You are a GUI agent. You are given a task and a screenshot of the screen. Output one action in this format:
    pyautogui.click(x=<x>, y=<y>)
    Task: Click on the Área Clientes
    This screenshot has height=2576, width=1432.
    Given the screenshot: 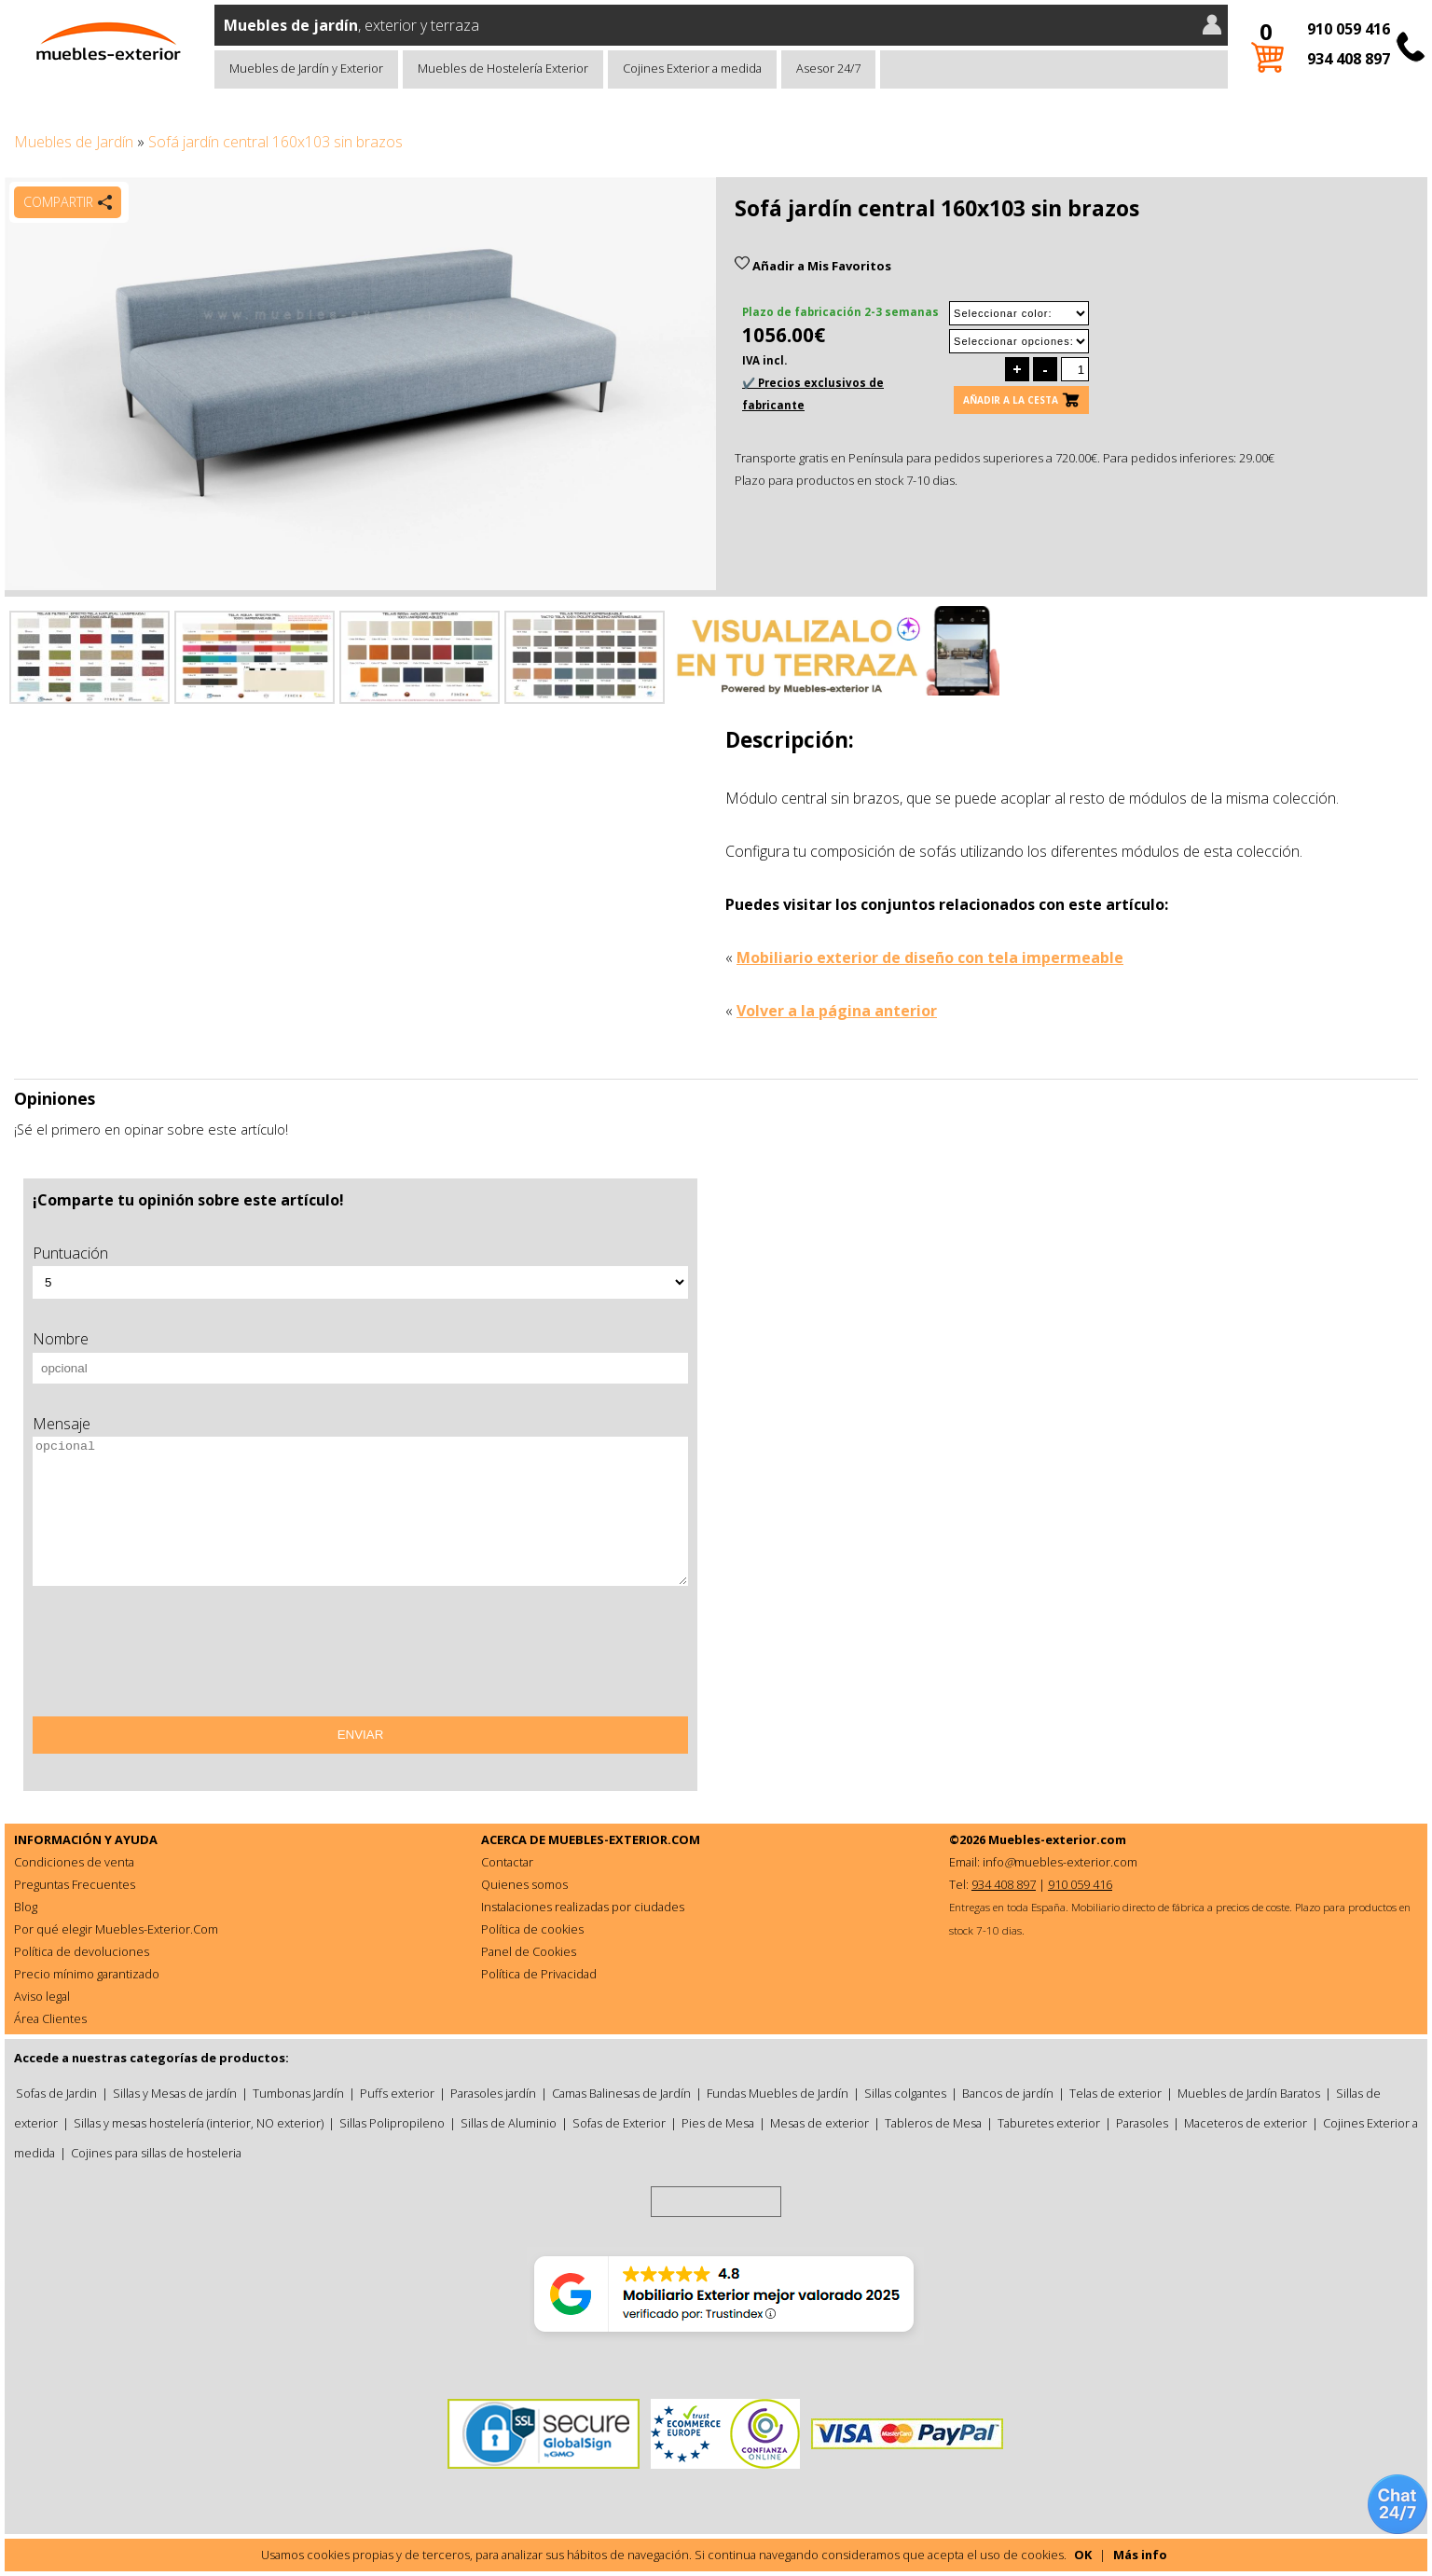 What is the action you would take?
    pyautogui.click(x=50, y=2018)
    